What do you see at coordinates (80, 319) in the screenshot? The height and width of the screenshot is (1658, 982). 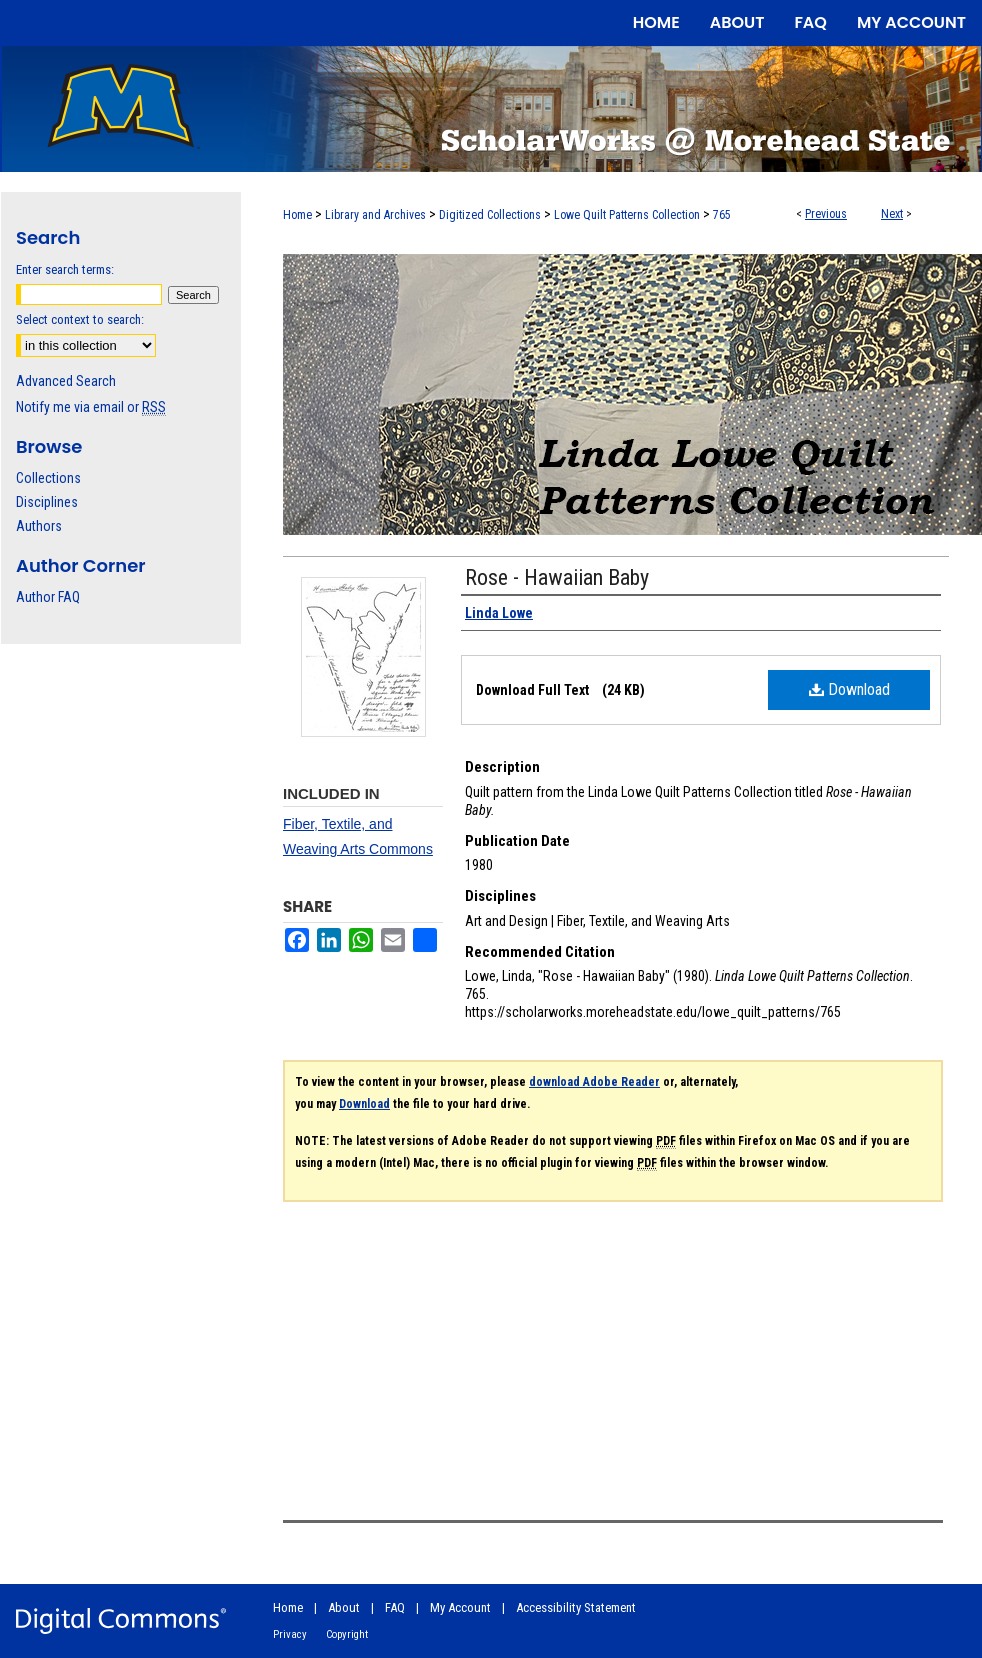 I see `Select context to search:` at bounding box center [80, 319].